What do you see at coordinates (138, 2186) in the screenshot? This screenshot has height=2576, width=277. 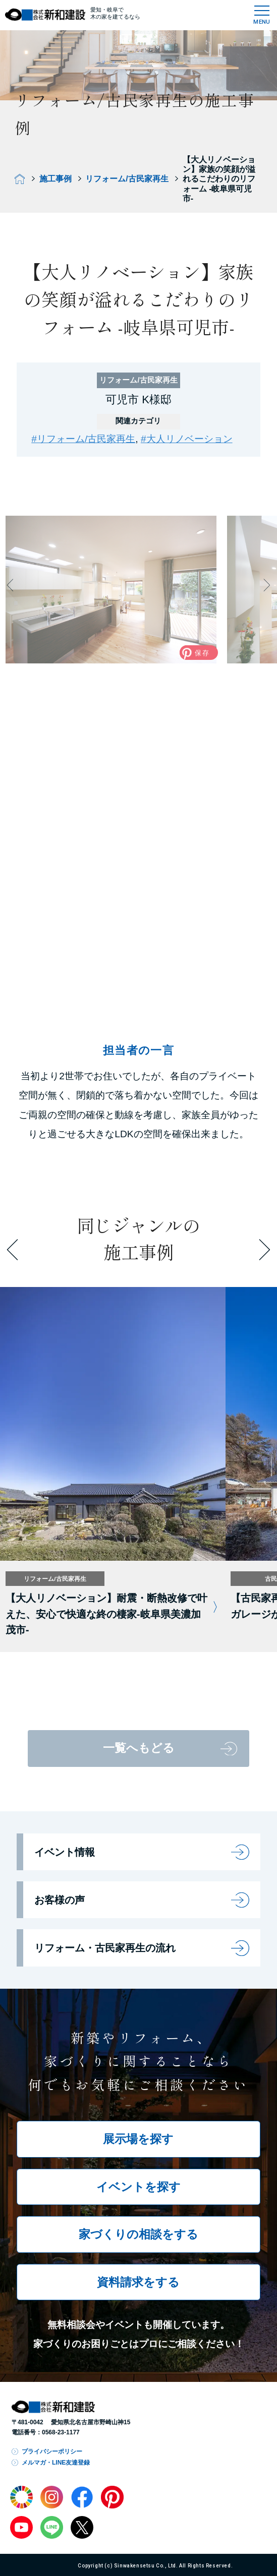 I see `イベントを探す` at bounding box center [138, 2186].